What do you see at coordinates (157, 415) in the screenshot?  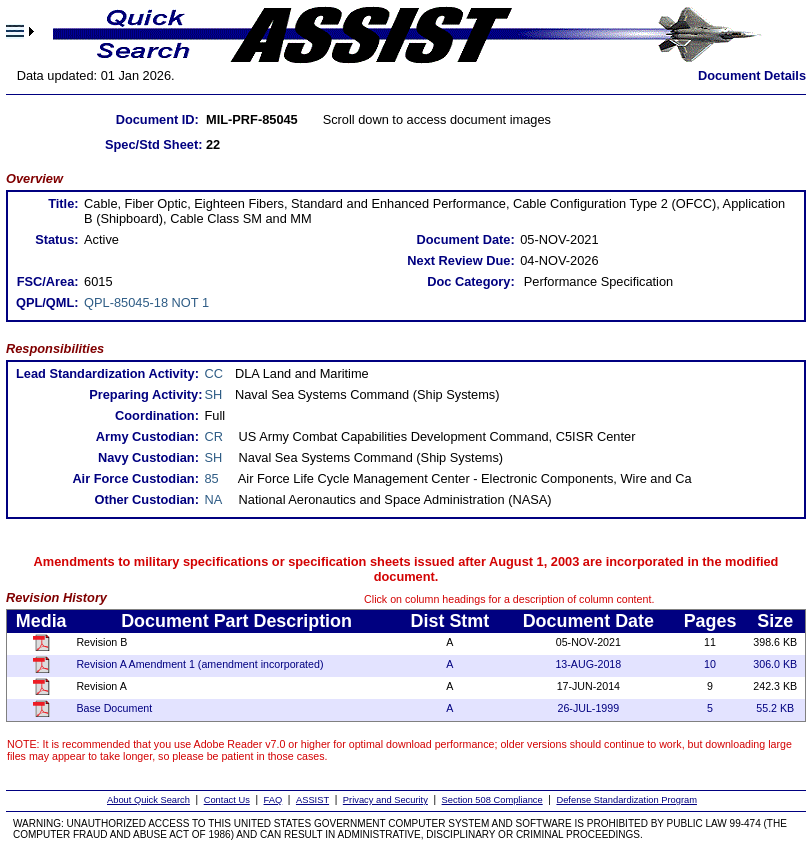 I see `Coordination:` at bounding box center [157, 415].